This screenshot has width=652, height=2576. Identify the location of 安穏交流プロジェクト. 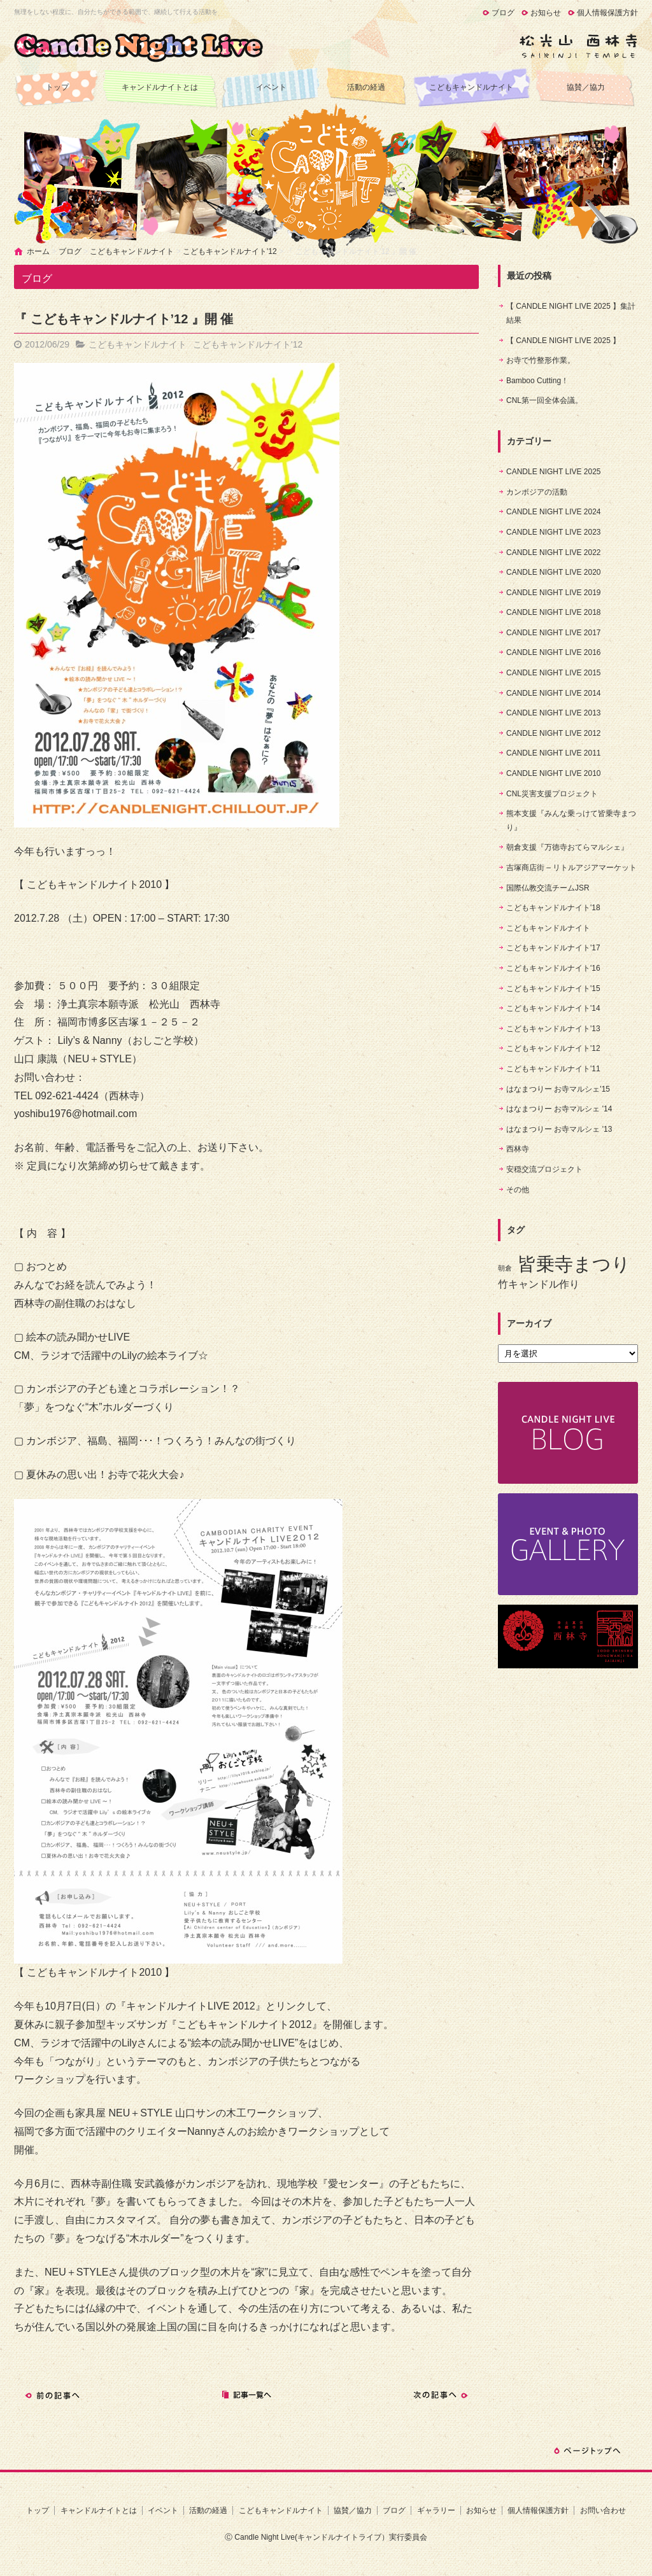
(544, 1169).